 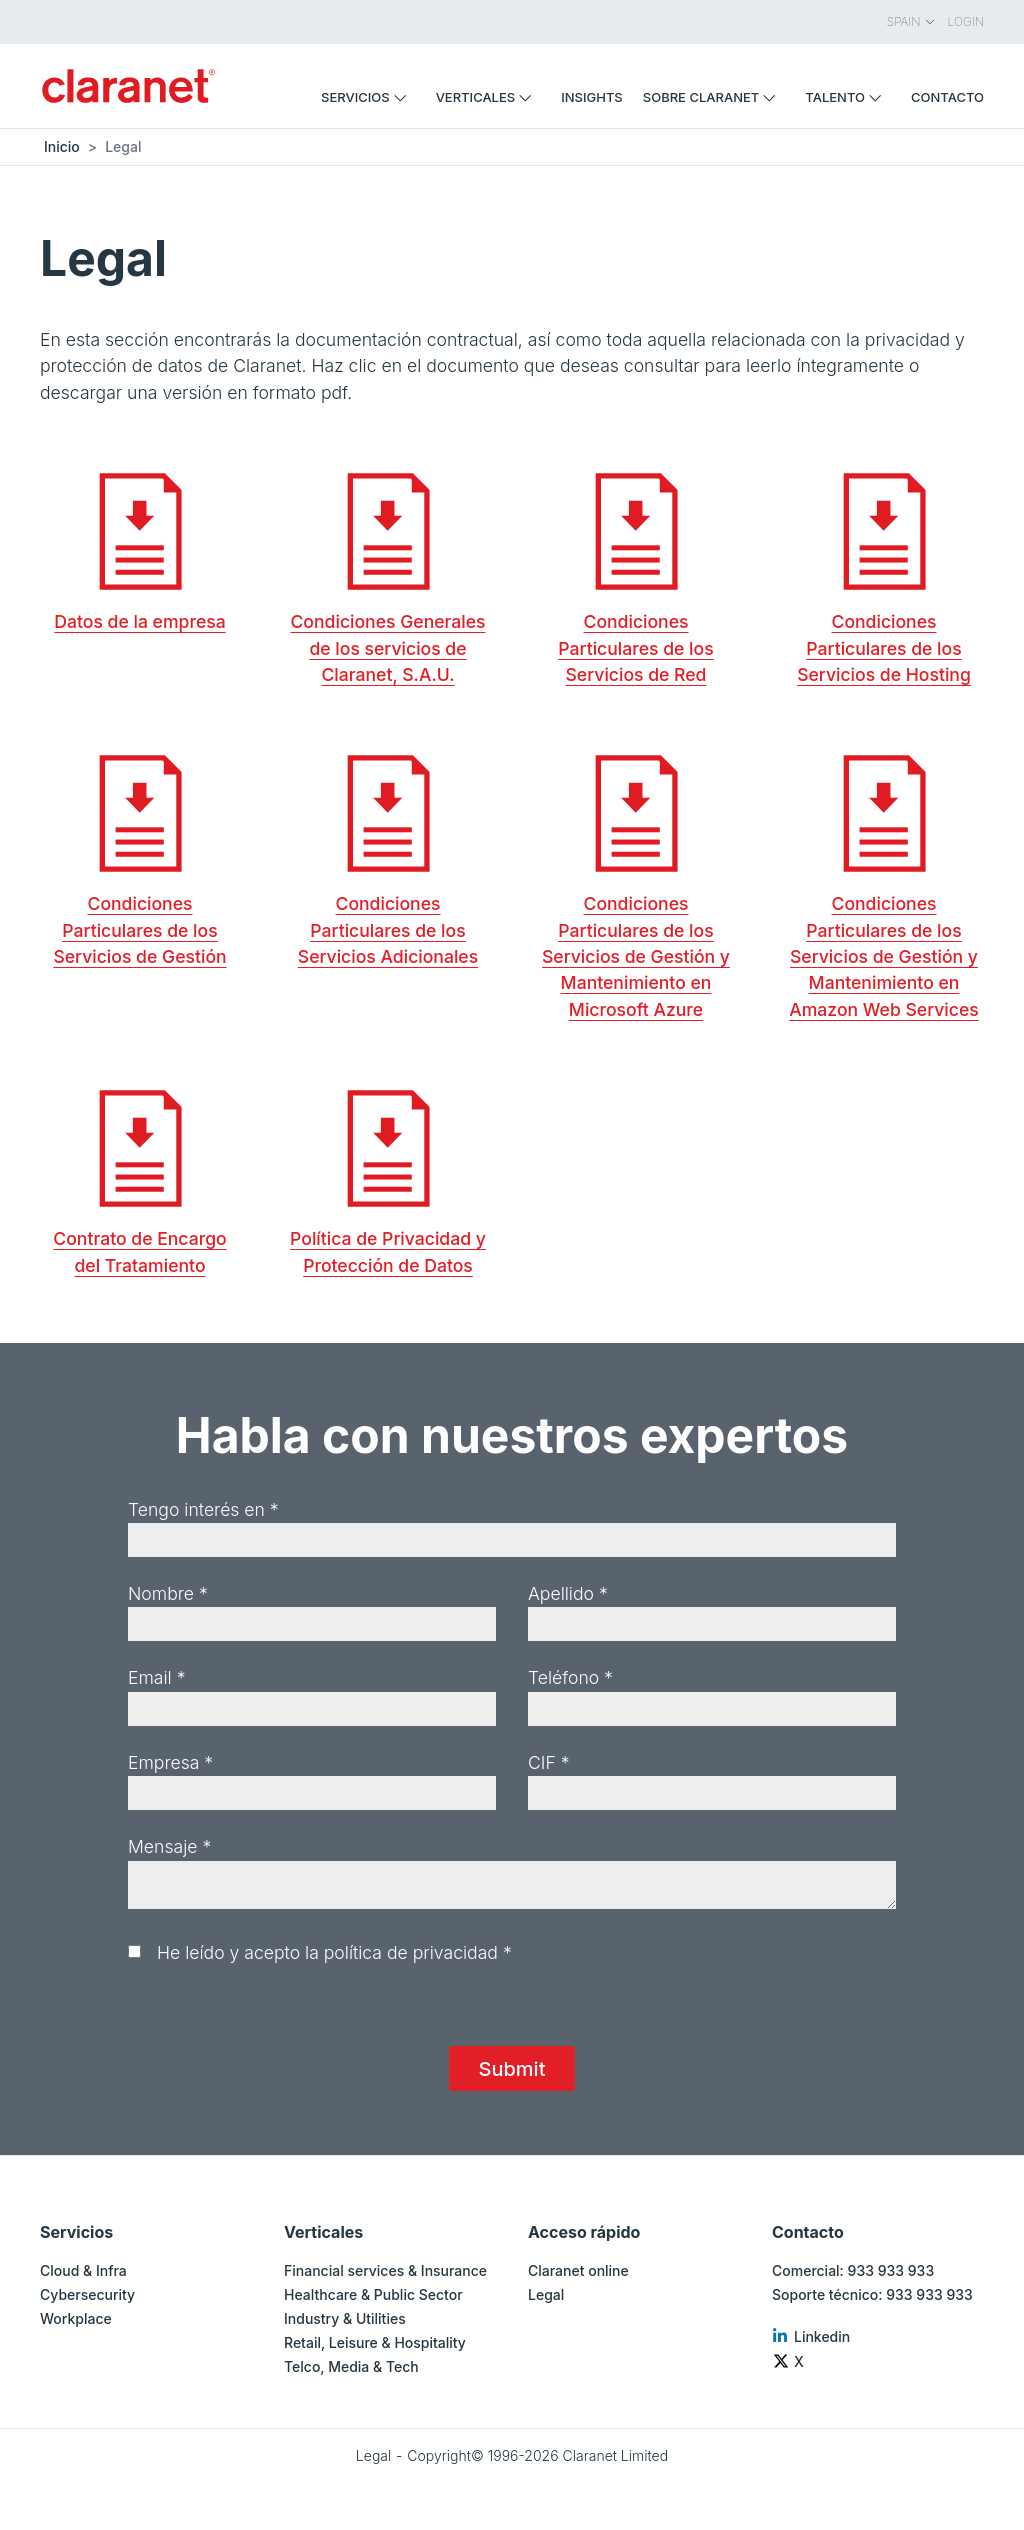 What do you see at coordinates (368, 97) in the screenshot?
I see `Servicios [menuitem]` at bounding box center [368, 97].